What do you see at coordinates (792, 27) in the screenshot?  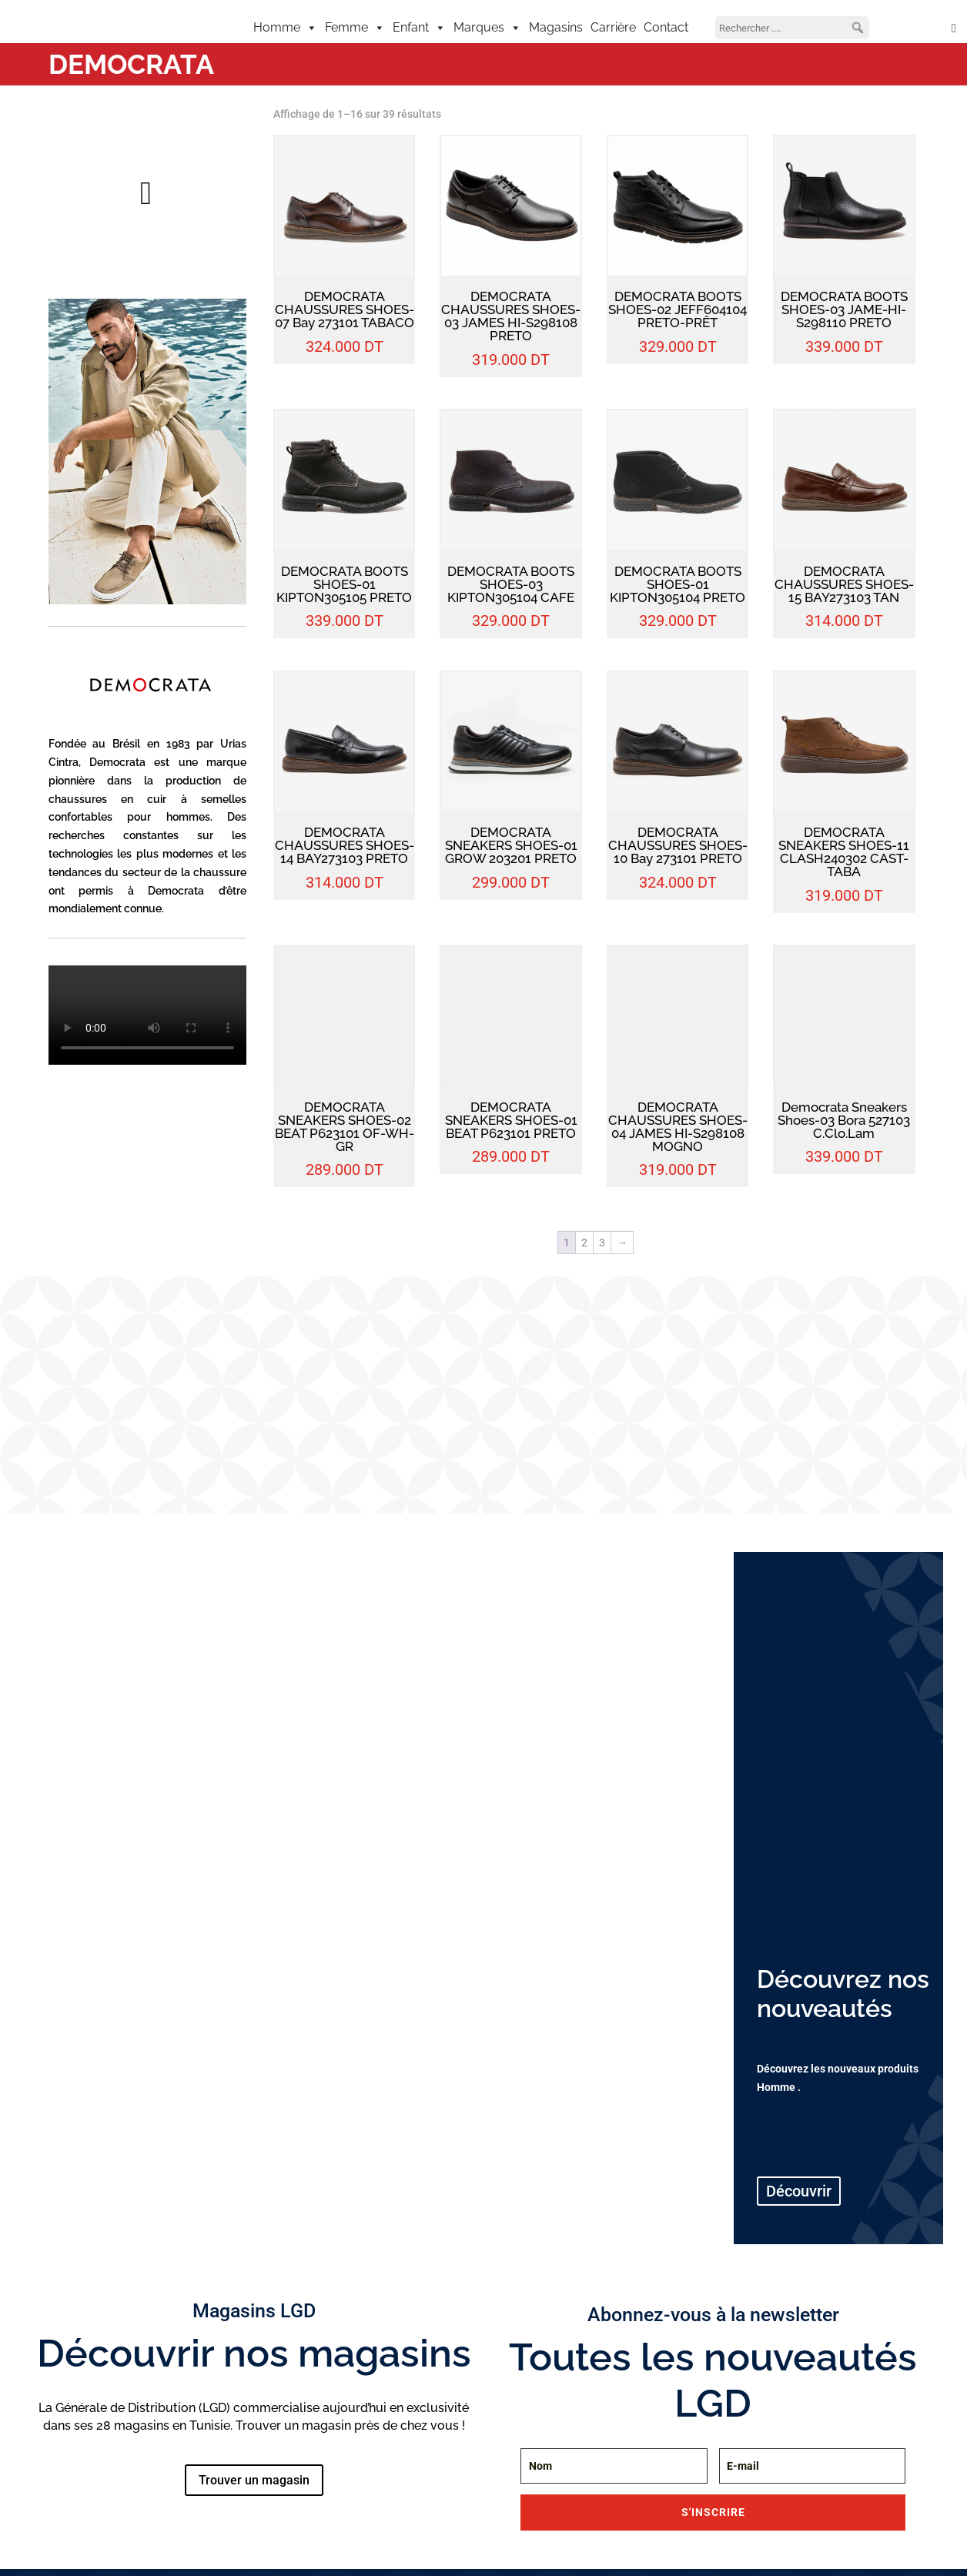 I see `[searchbox]` at bounding box center [792, 27].